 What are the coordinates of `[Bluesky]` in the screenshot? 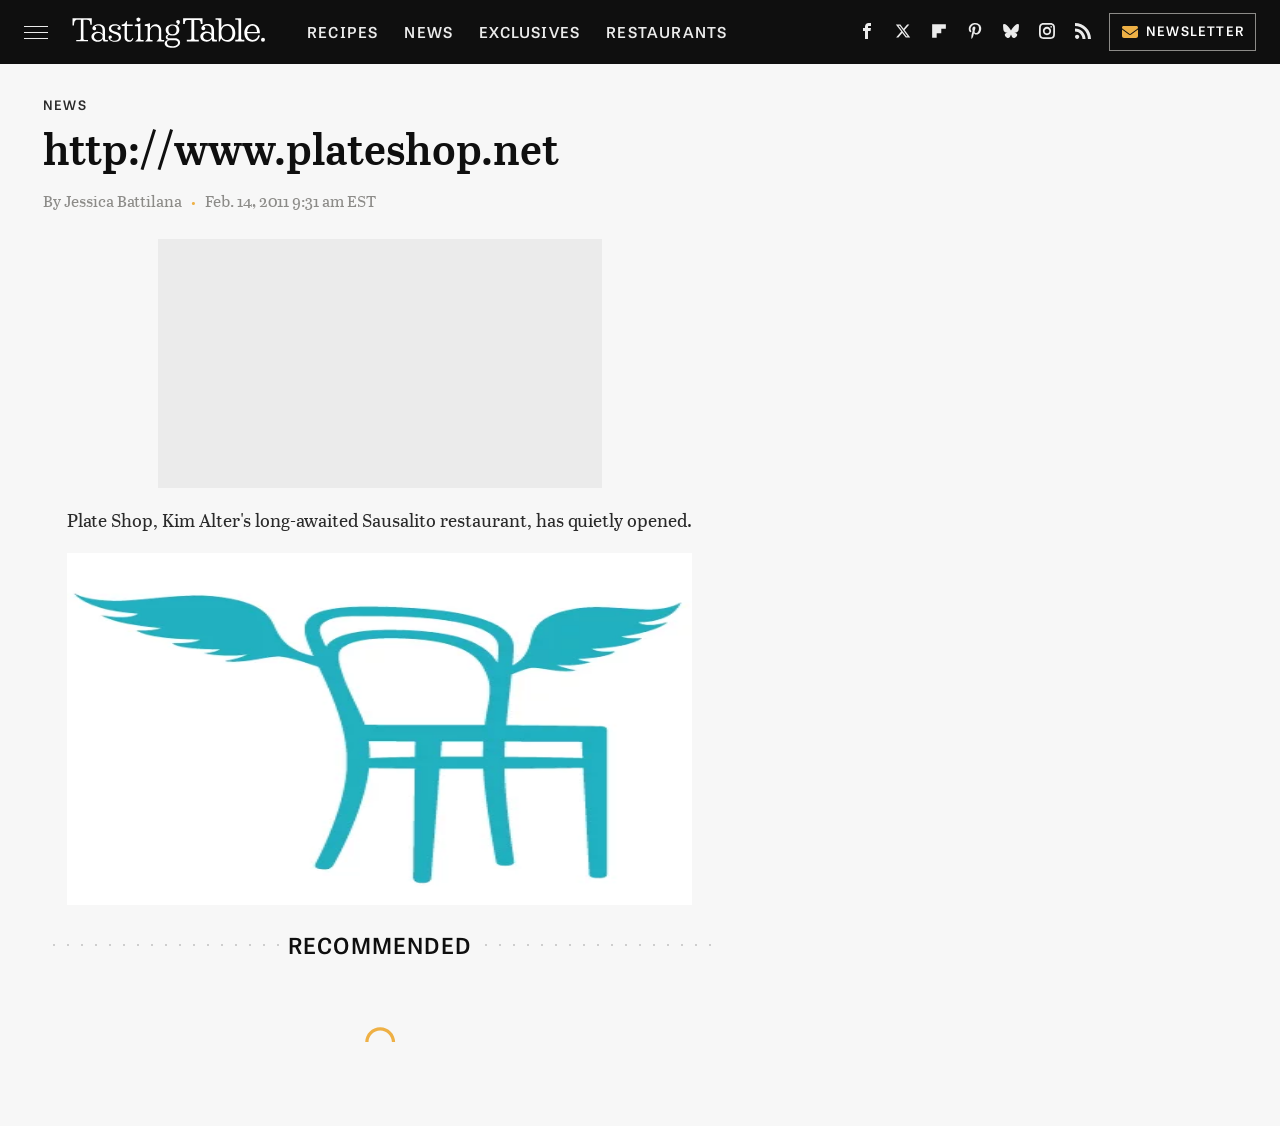 It's located at (1011, 35).